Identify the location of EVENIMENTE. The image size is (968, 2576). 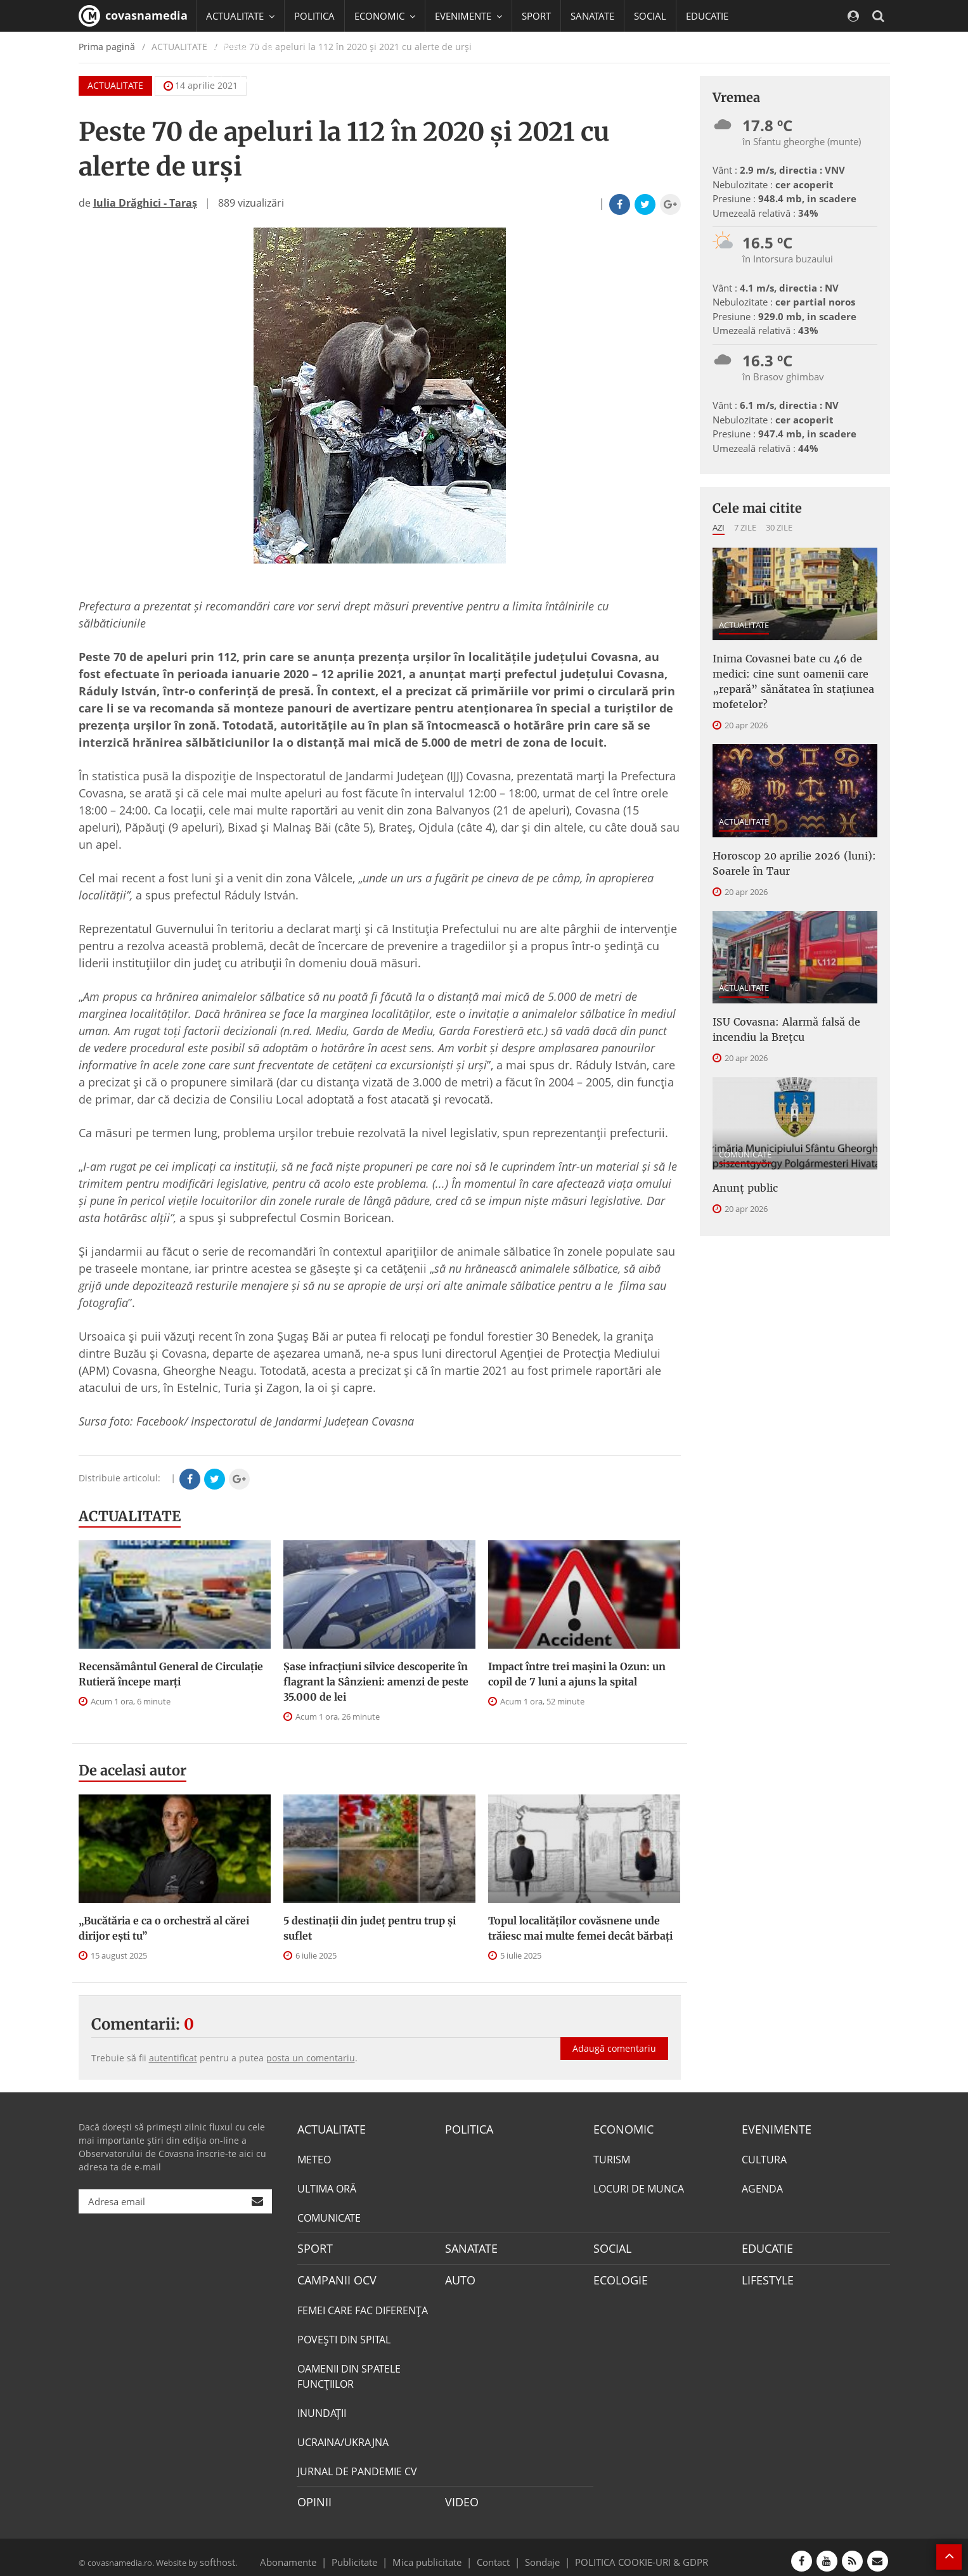
(772, 2128).